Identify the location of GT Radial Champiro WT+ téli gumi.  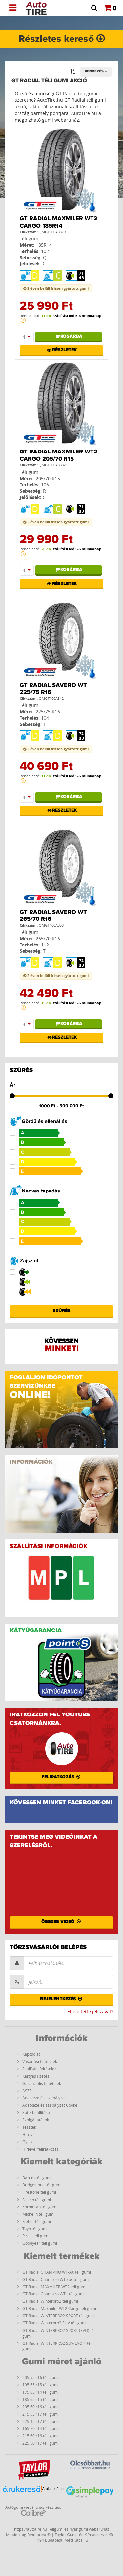
(53, 2293).